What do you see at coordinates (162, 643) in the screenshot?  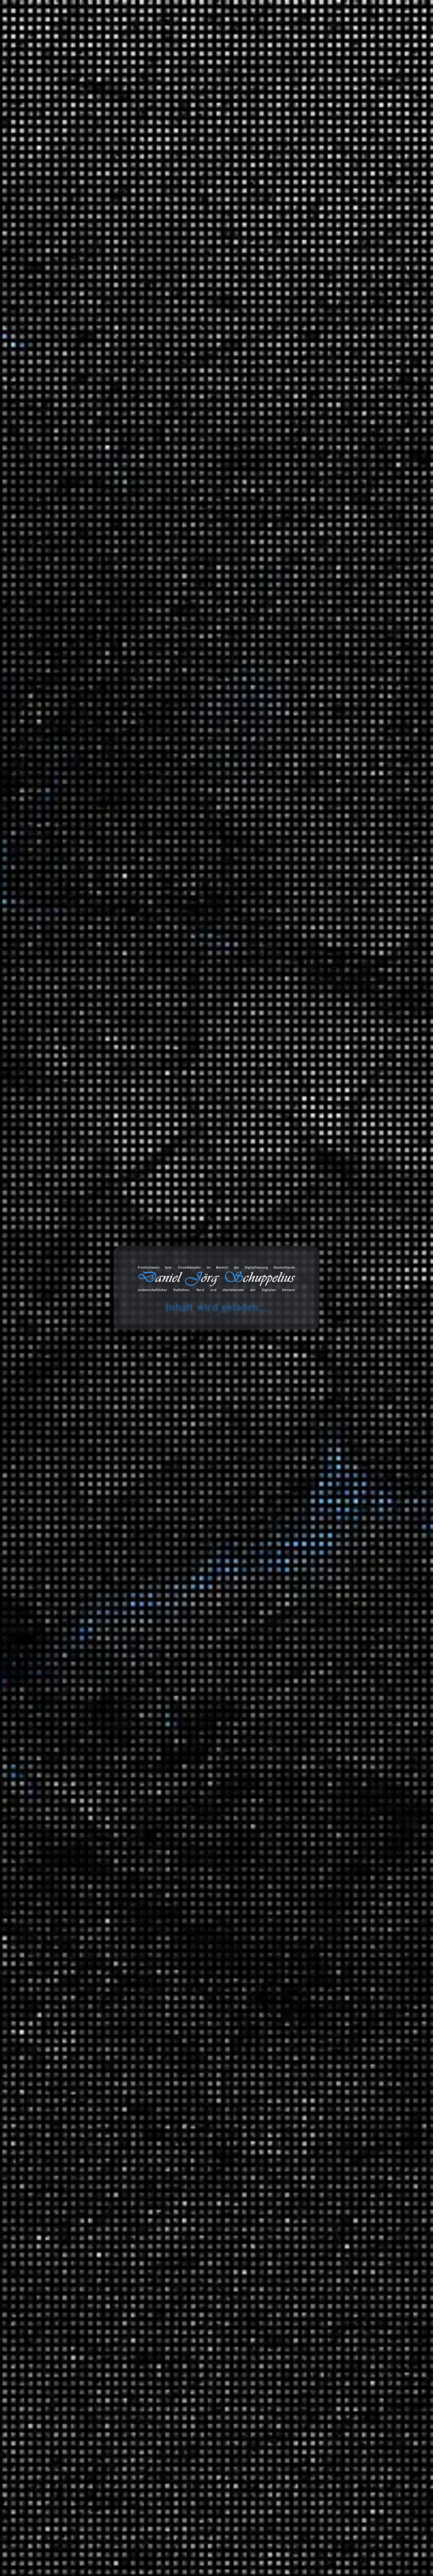 I see `AfD` at bounding box center [162, 643].